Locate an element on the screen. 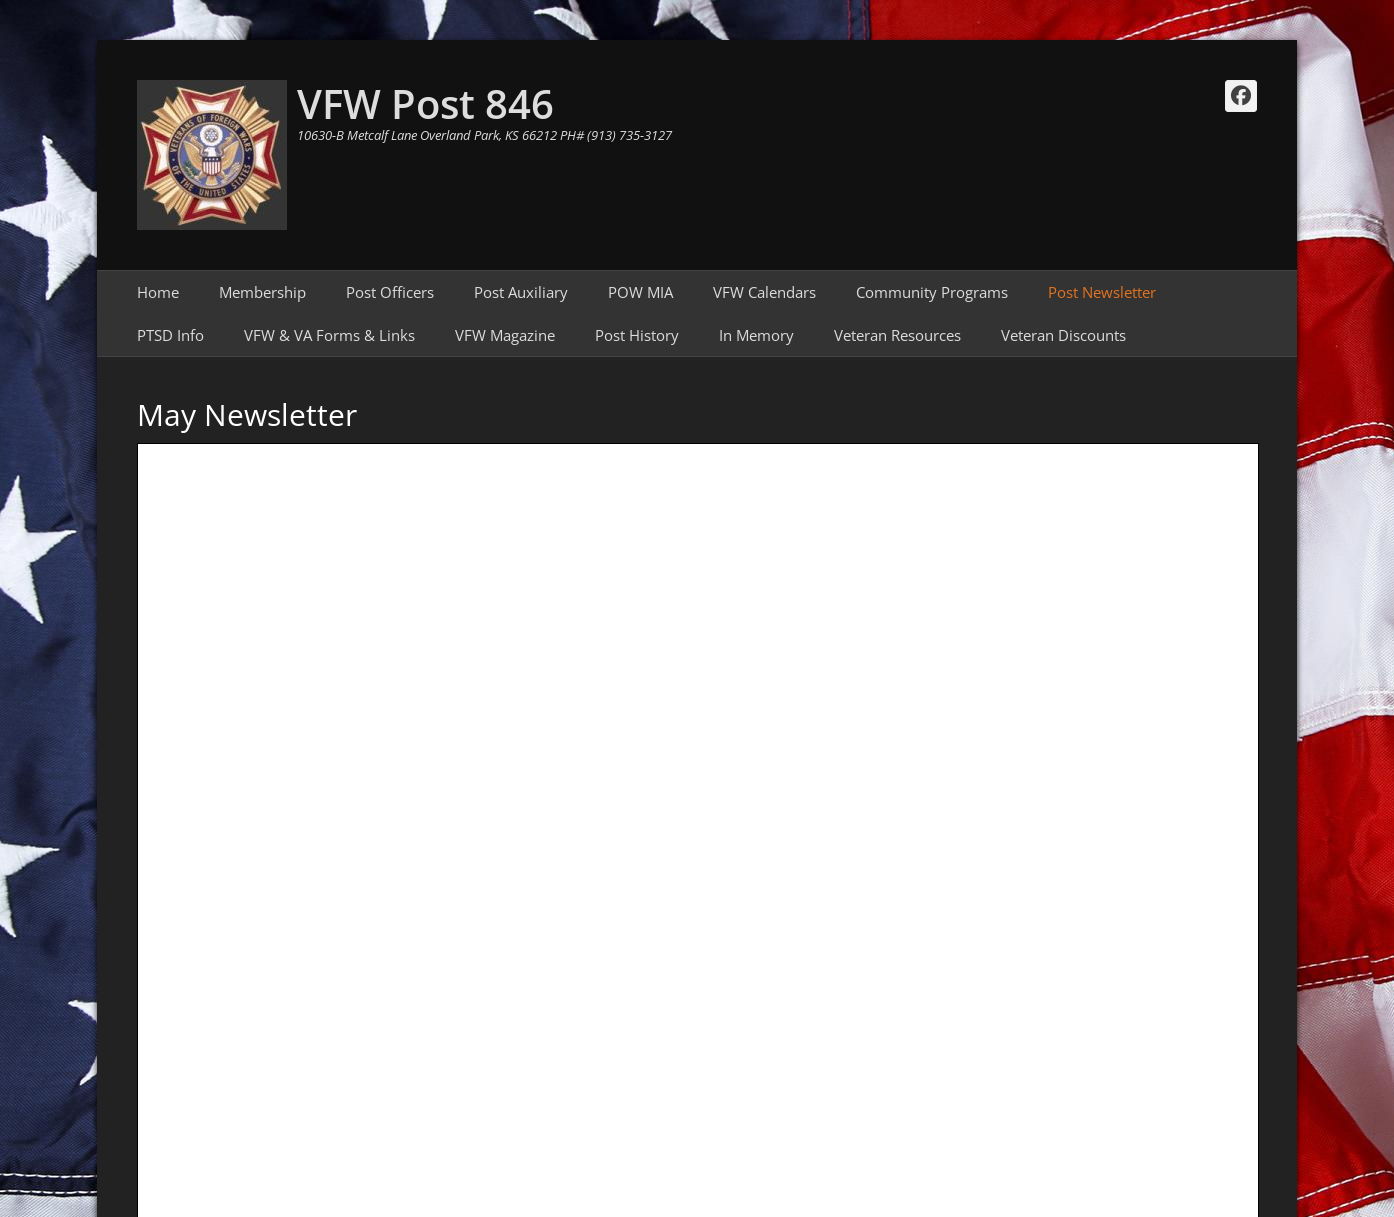 The width and height of the screenshot is (1394, 1217). VFW & VA Forms & Links is located at coordinates (329, 335).